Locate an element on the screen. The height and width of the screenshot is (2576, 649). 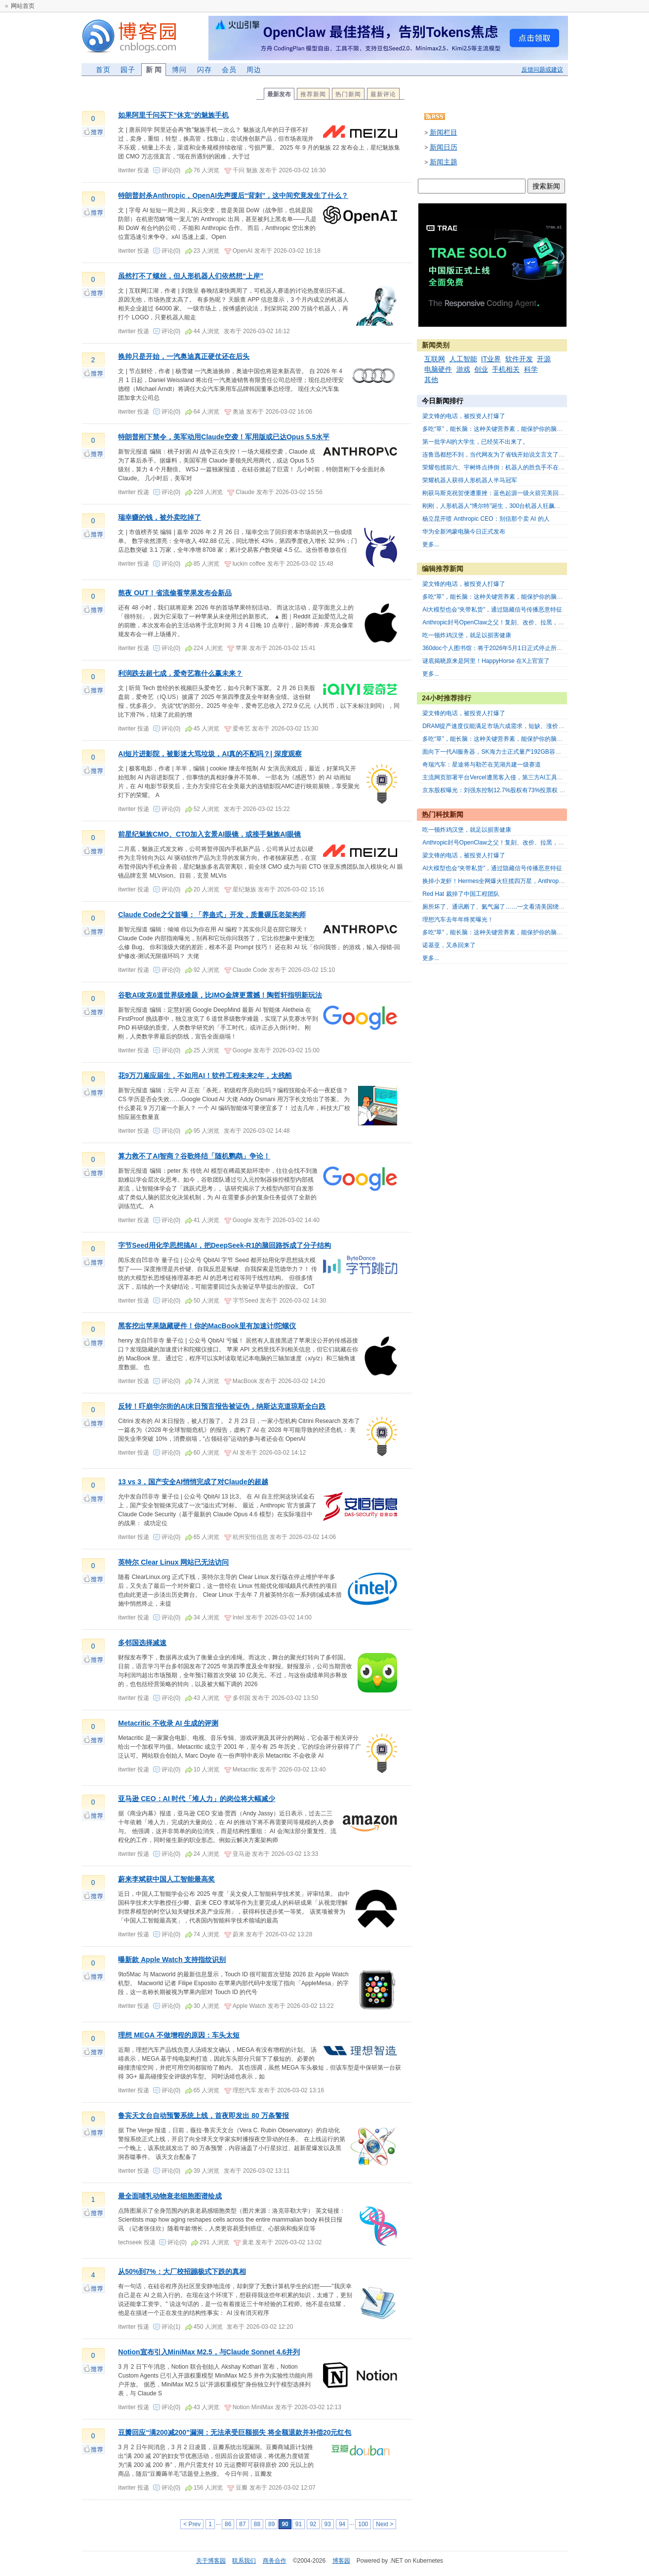
MiniMax is located at coordinates (262, 2407).